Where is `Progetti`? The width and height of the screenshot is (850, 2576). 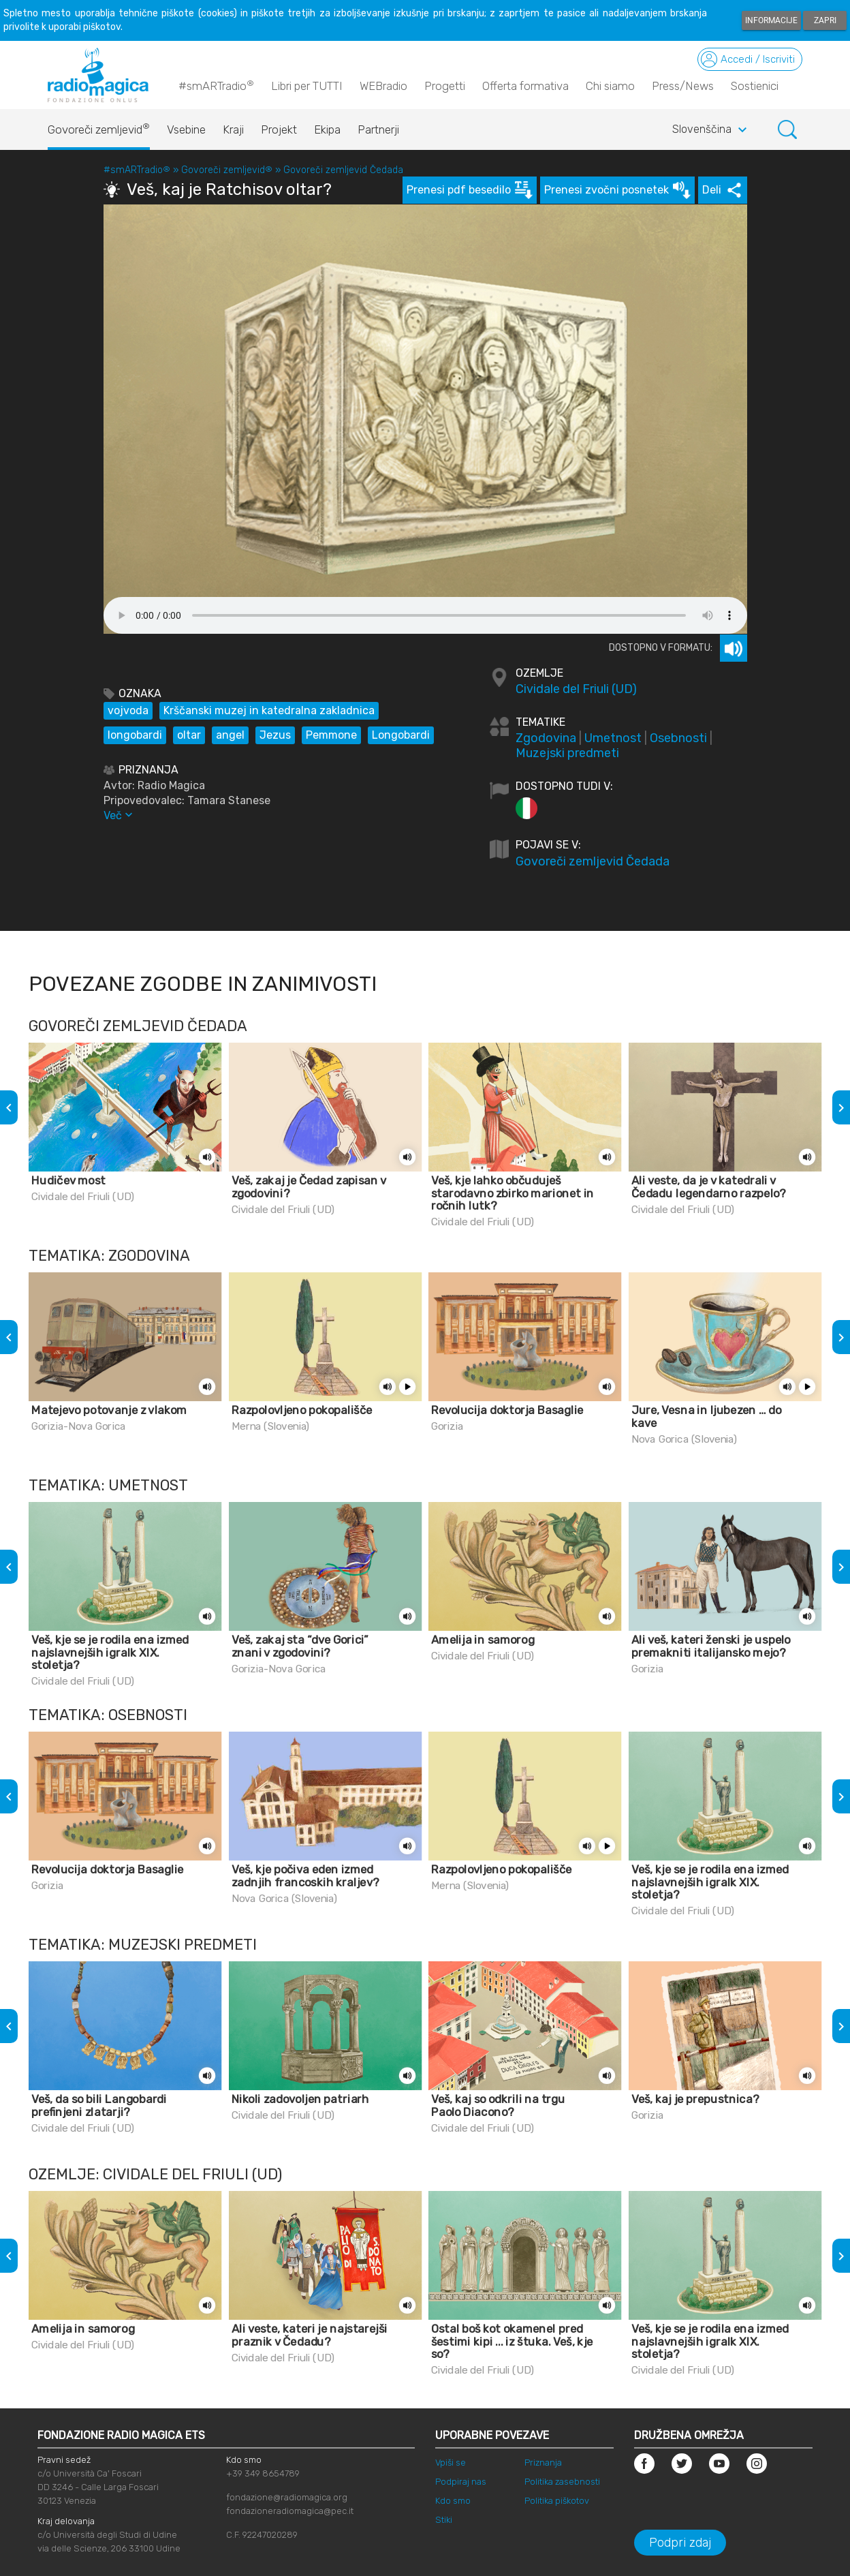 Progetti is located at coordinates (444, 86).